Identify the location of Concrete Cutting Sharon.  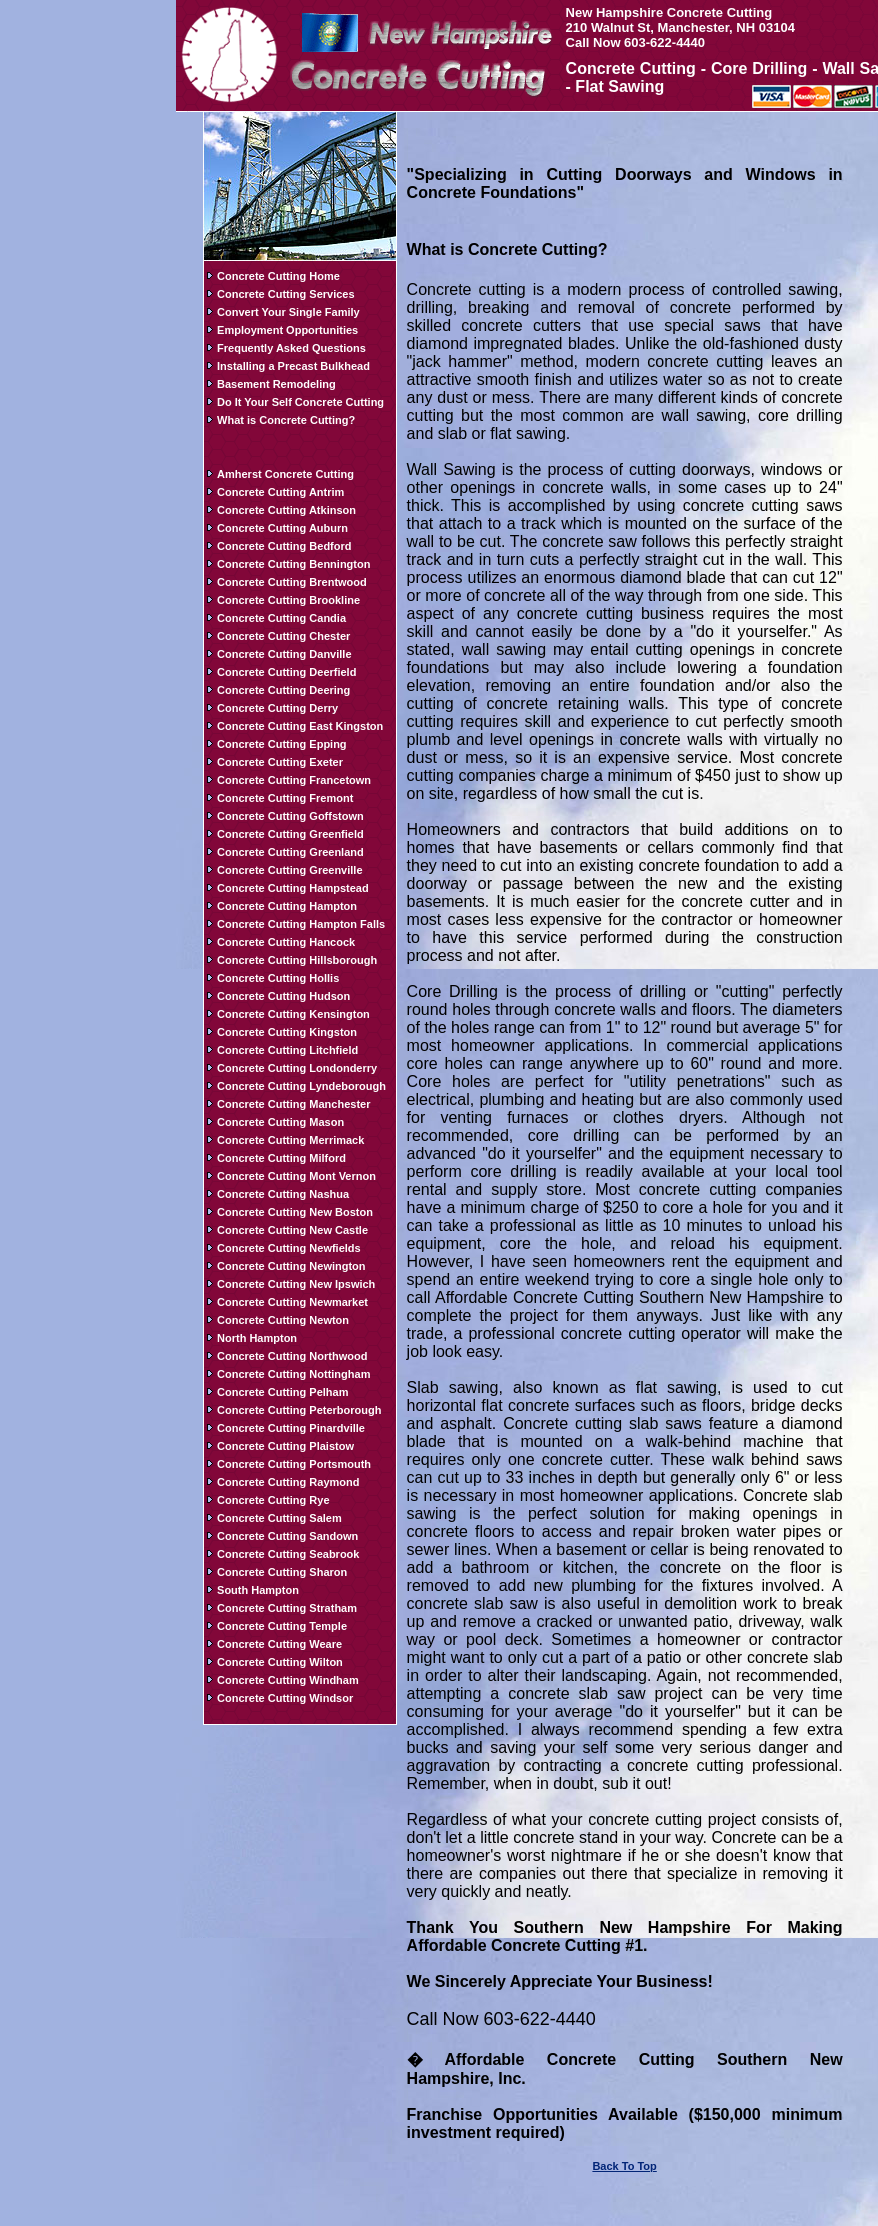
(282, 1572).